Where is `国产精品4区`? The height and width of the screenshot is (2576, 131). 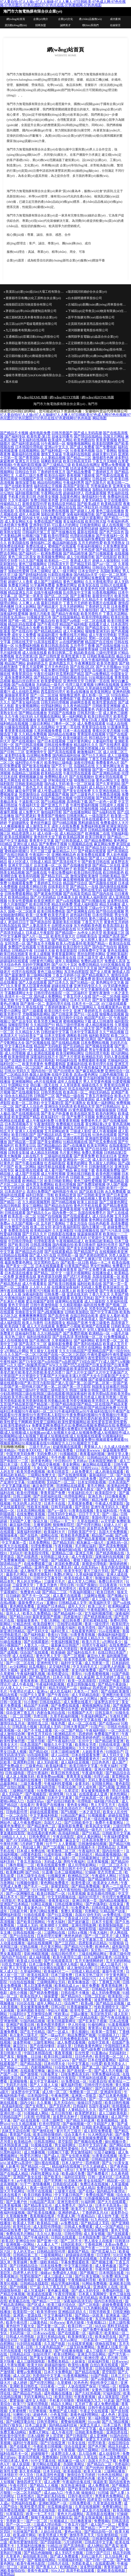
国产精品4区 is located at coordinates (39, 1752).